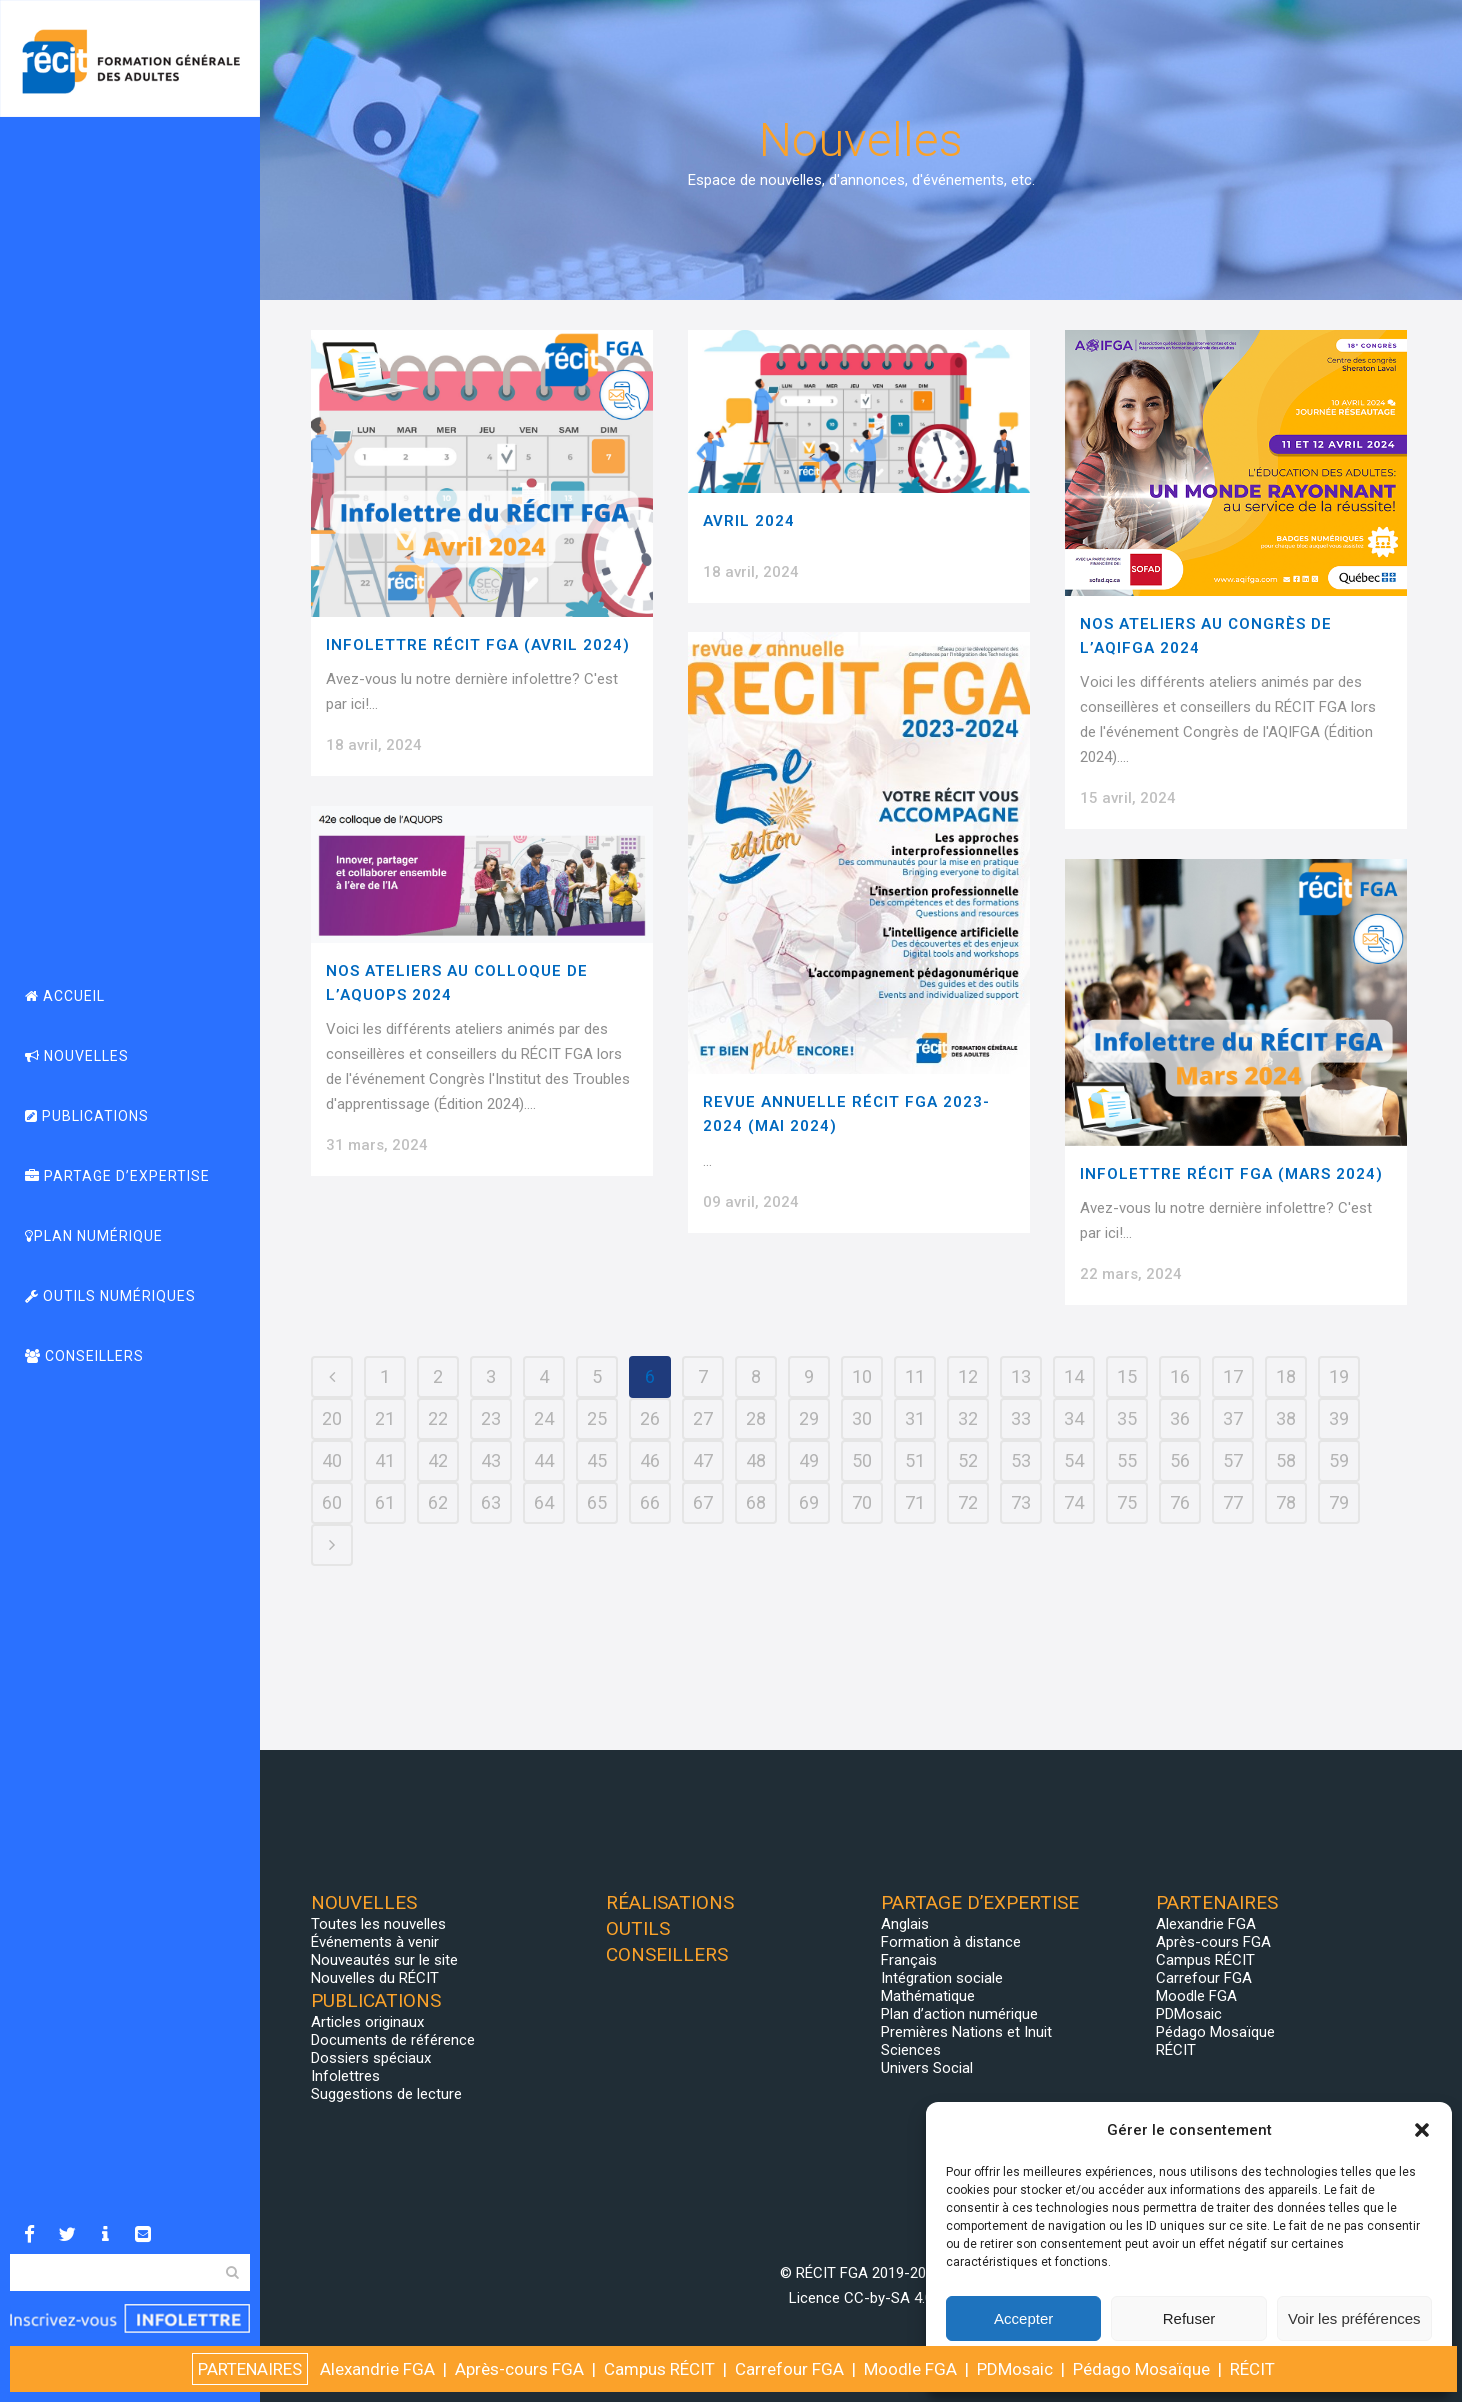 This screenshot has height=2402, width=1462. Describe the element at coordinates (703, 1502) in the screenshot. I see `67` at that location.